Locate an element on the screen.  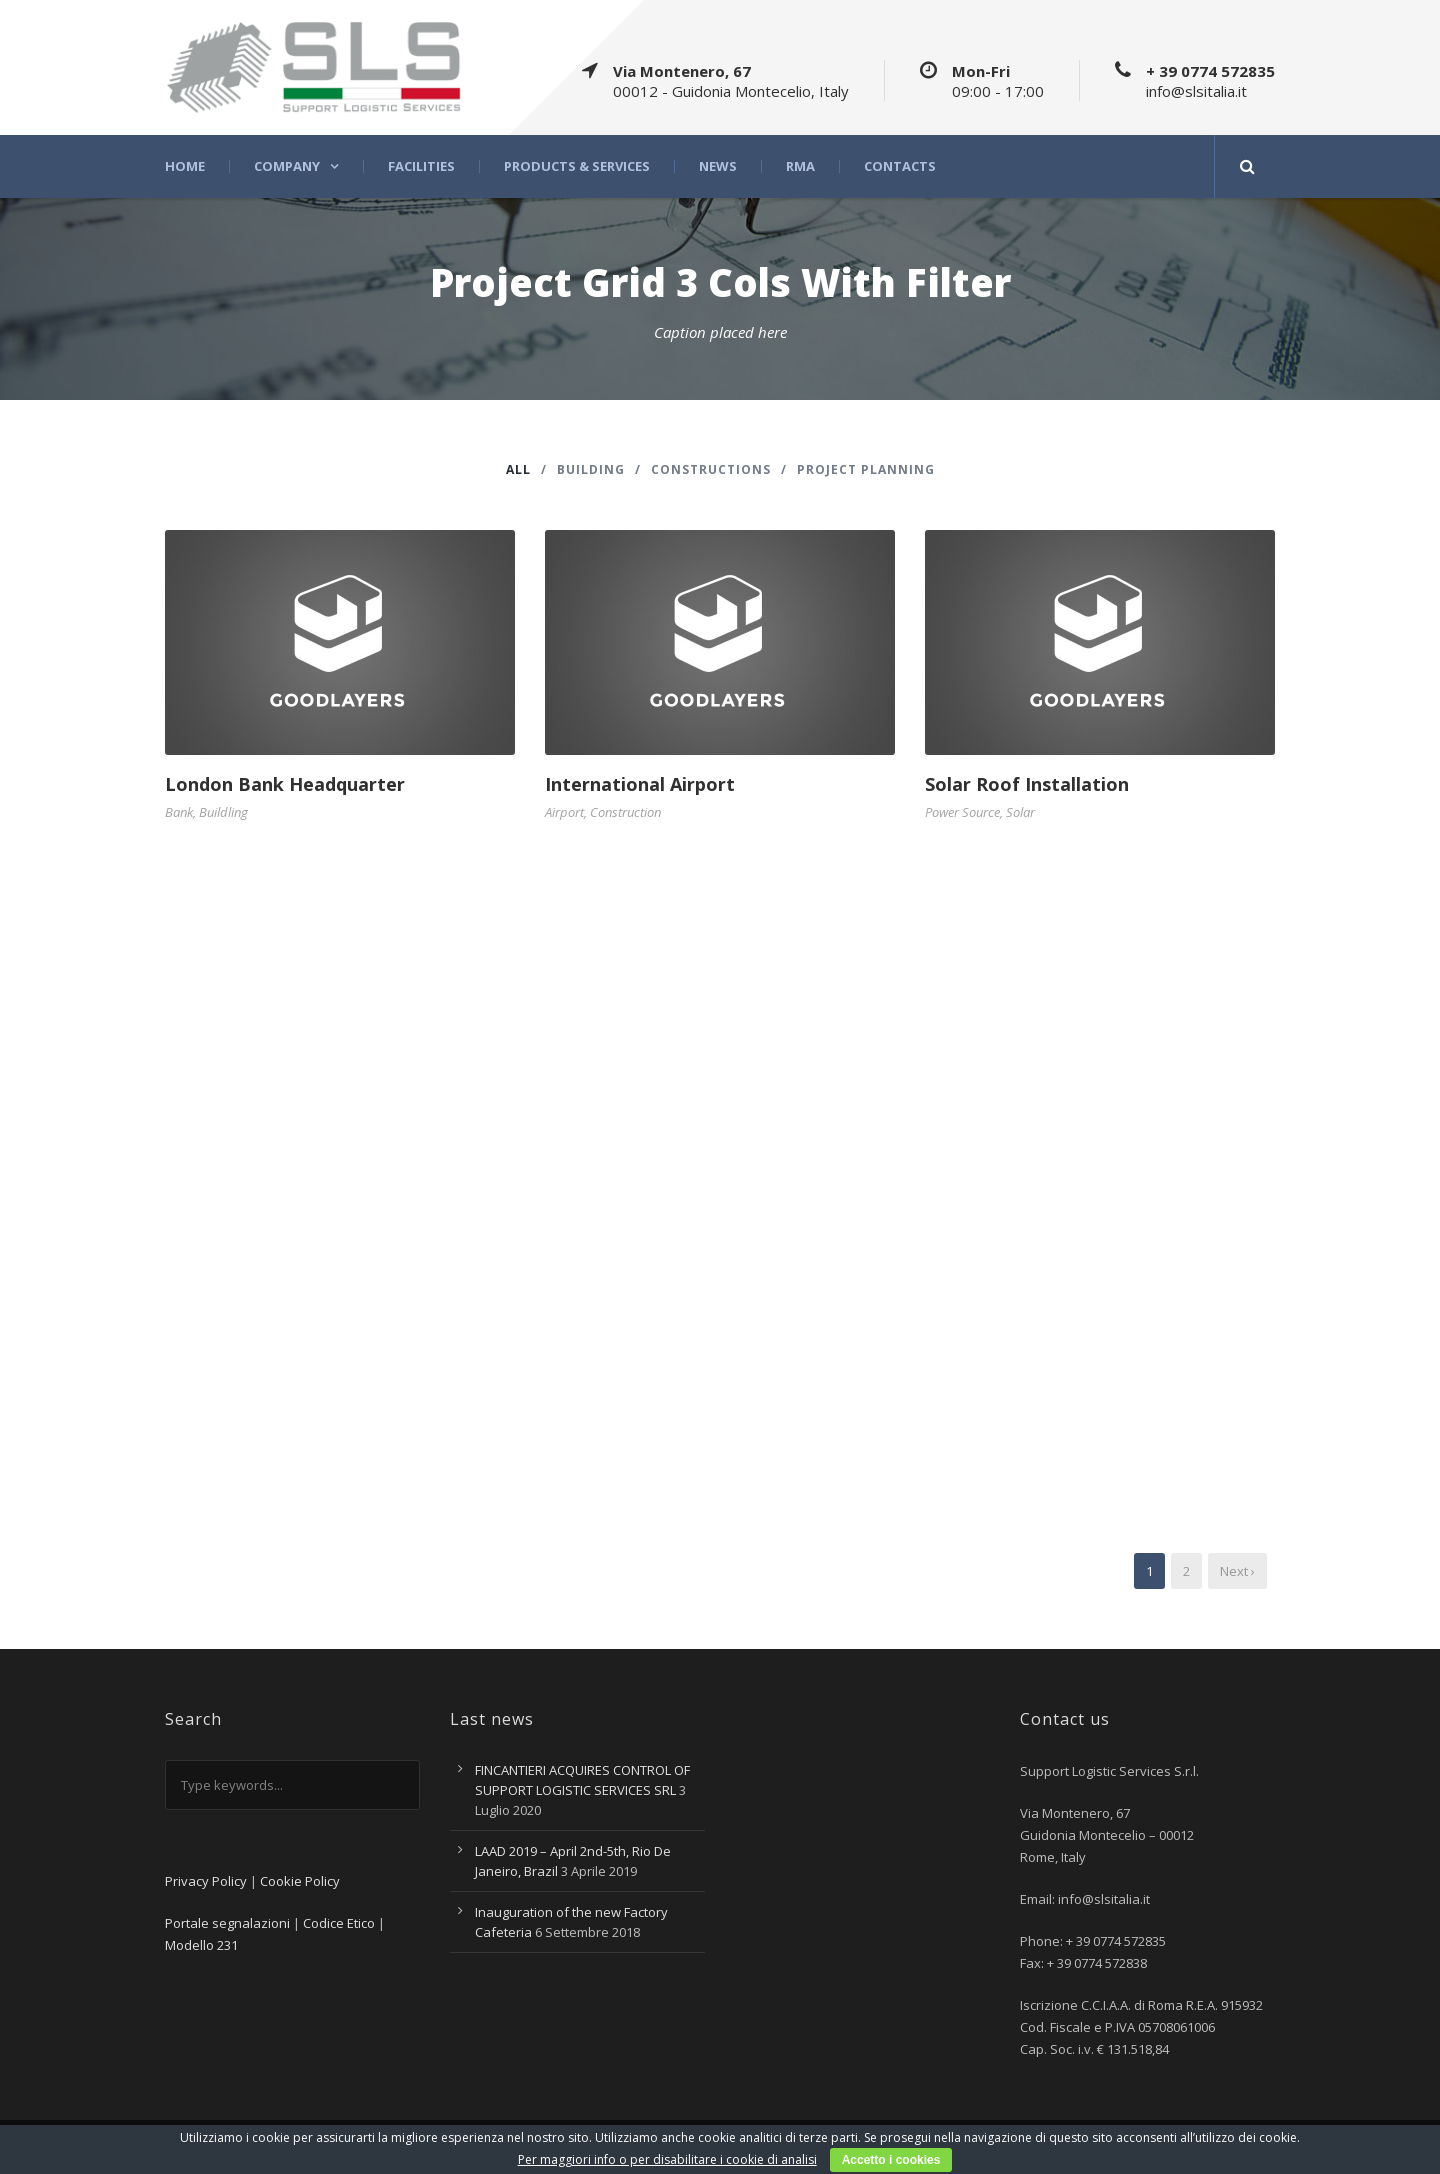
Building is located at coordinates (591, 469).